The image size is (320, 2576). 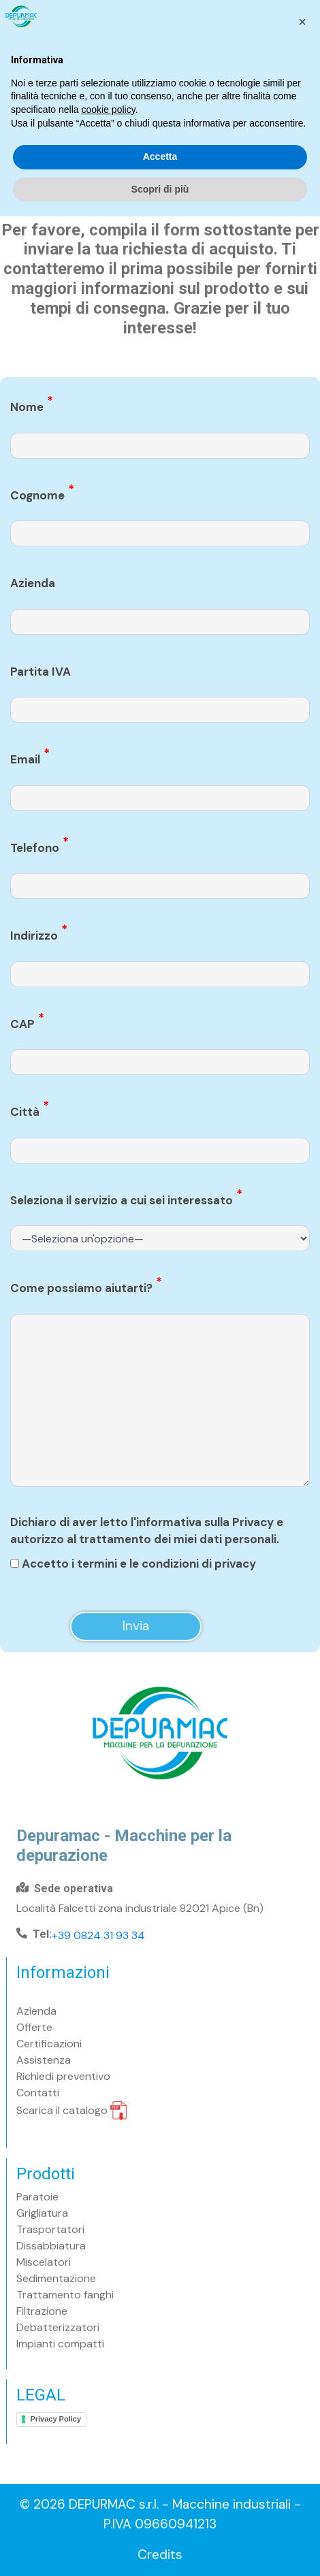 What do you see at coordinates (122, 17) in the screenshot?
I see `Ora aperti contattaci` at bounding box center [122, 17].